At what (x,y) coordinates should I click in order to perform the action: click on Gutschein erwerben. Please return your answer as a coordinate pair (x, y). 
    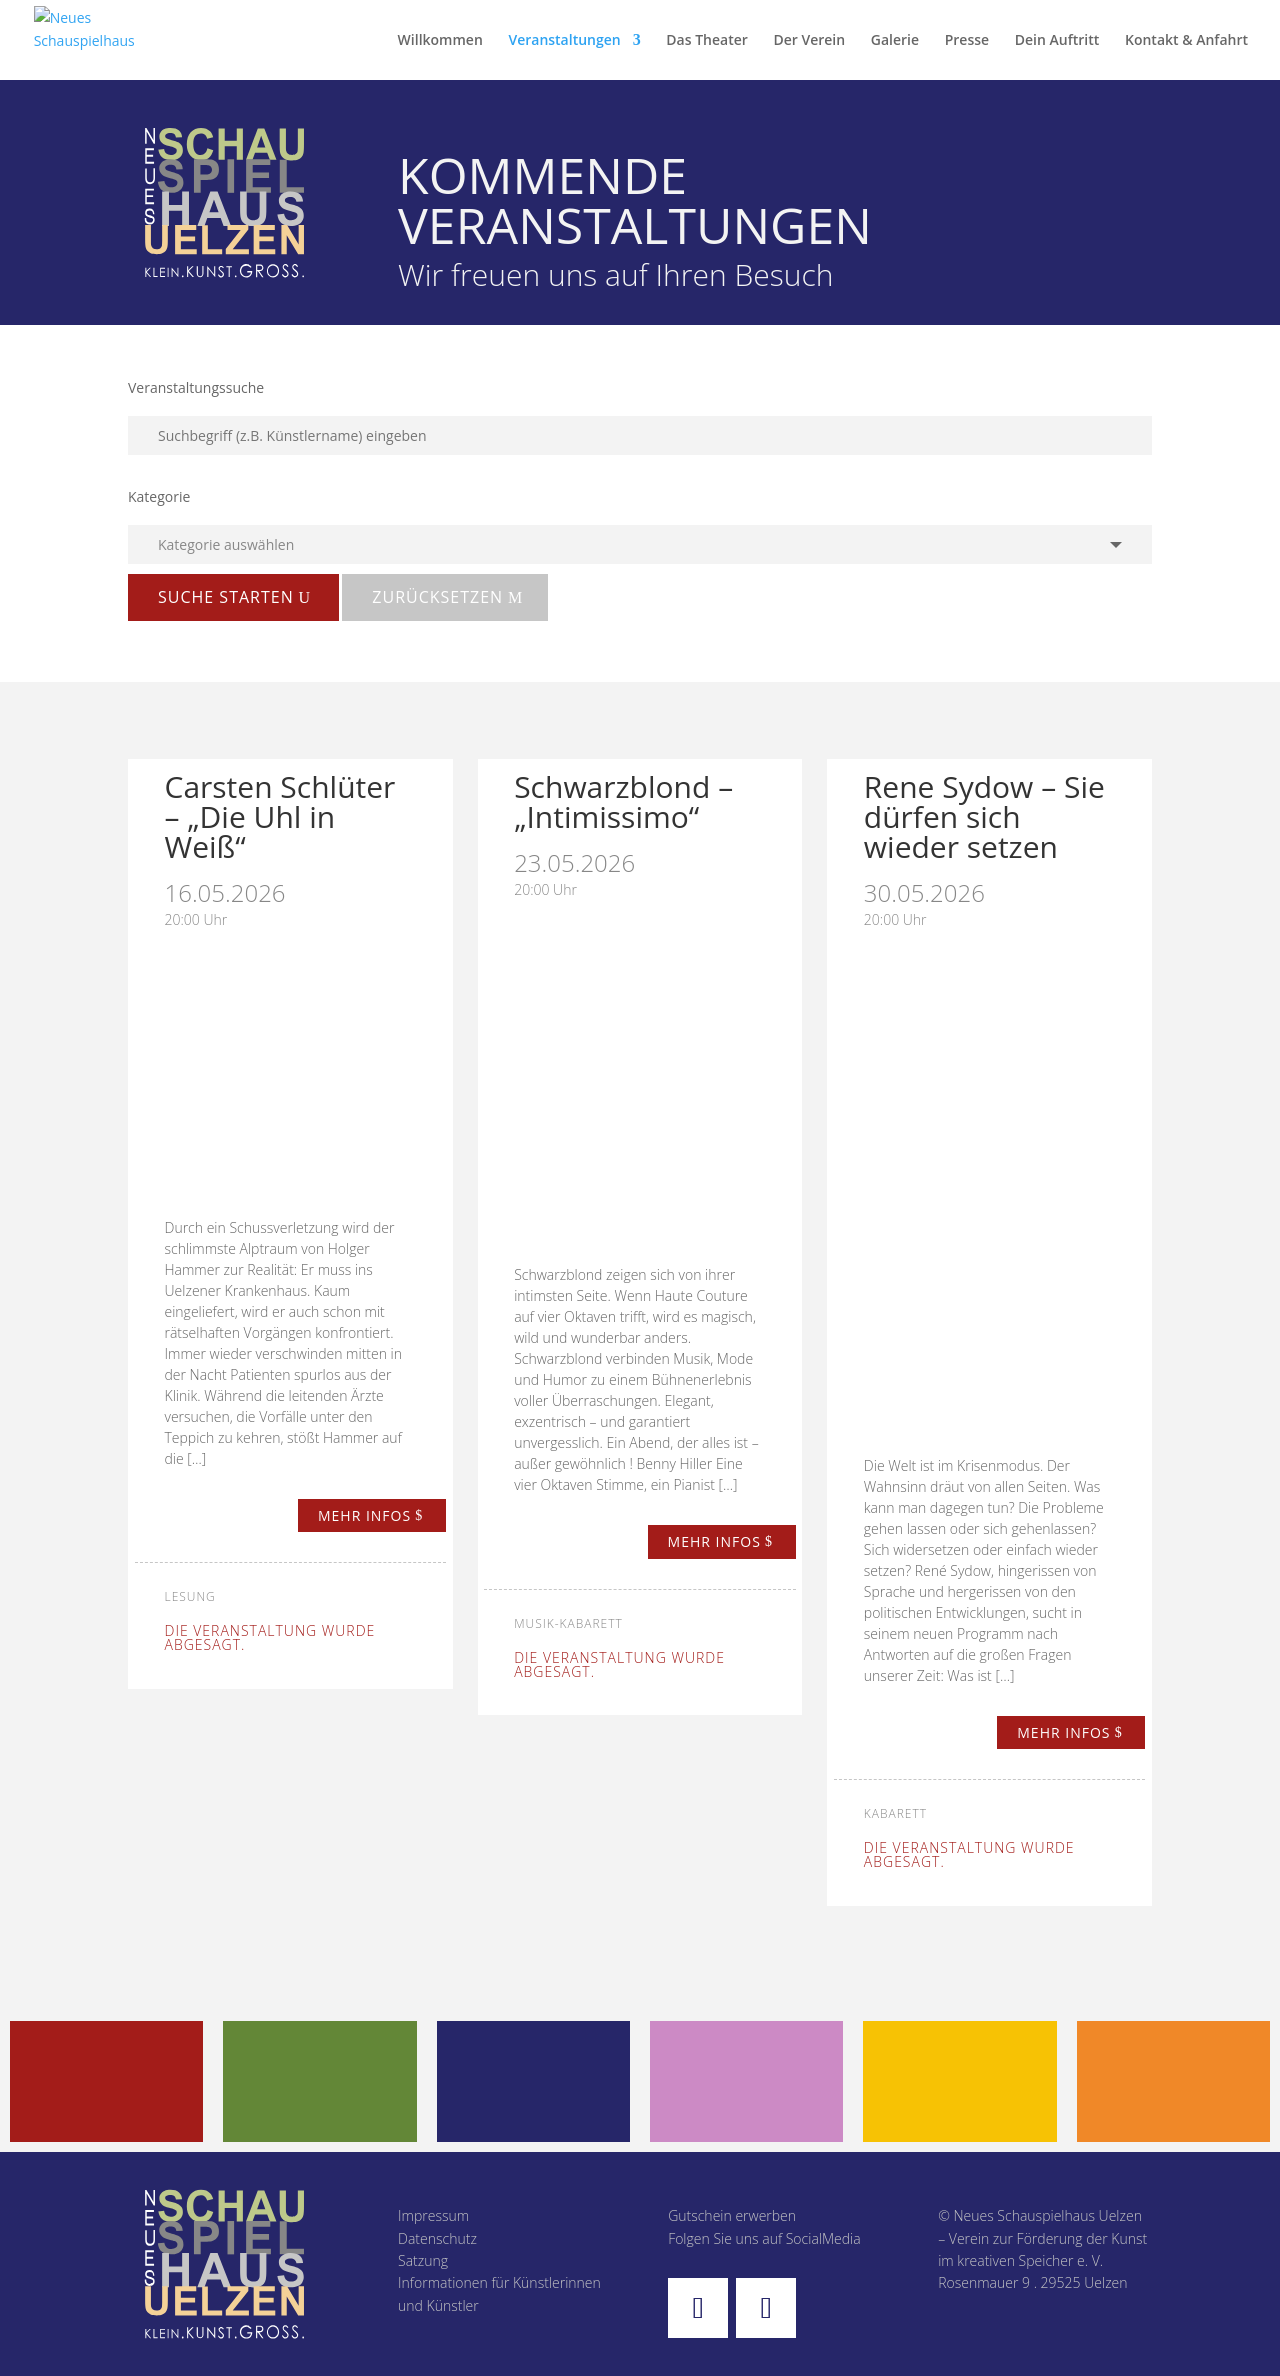
    Looking at the image, I should click on (732, 2215).